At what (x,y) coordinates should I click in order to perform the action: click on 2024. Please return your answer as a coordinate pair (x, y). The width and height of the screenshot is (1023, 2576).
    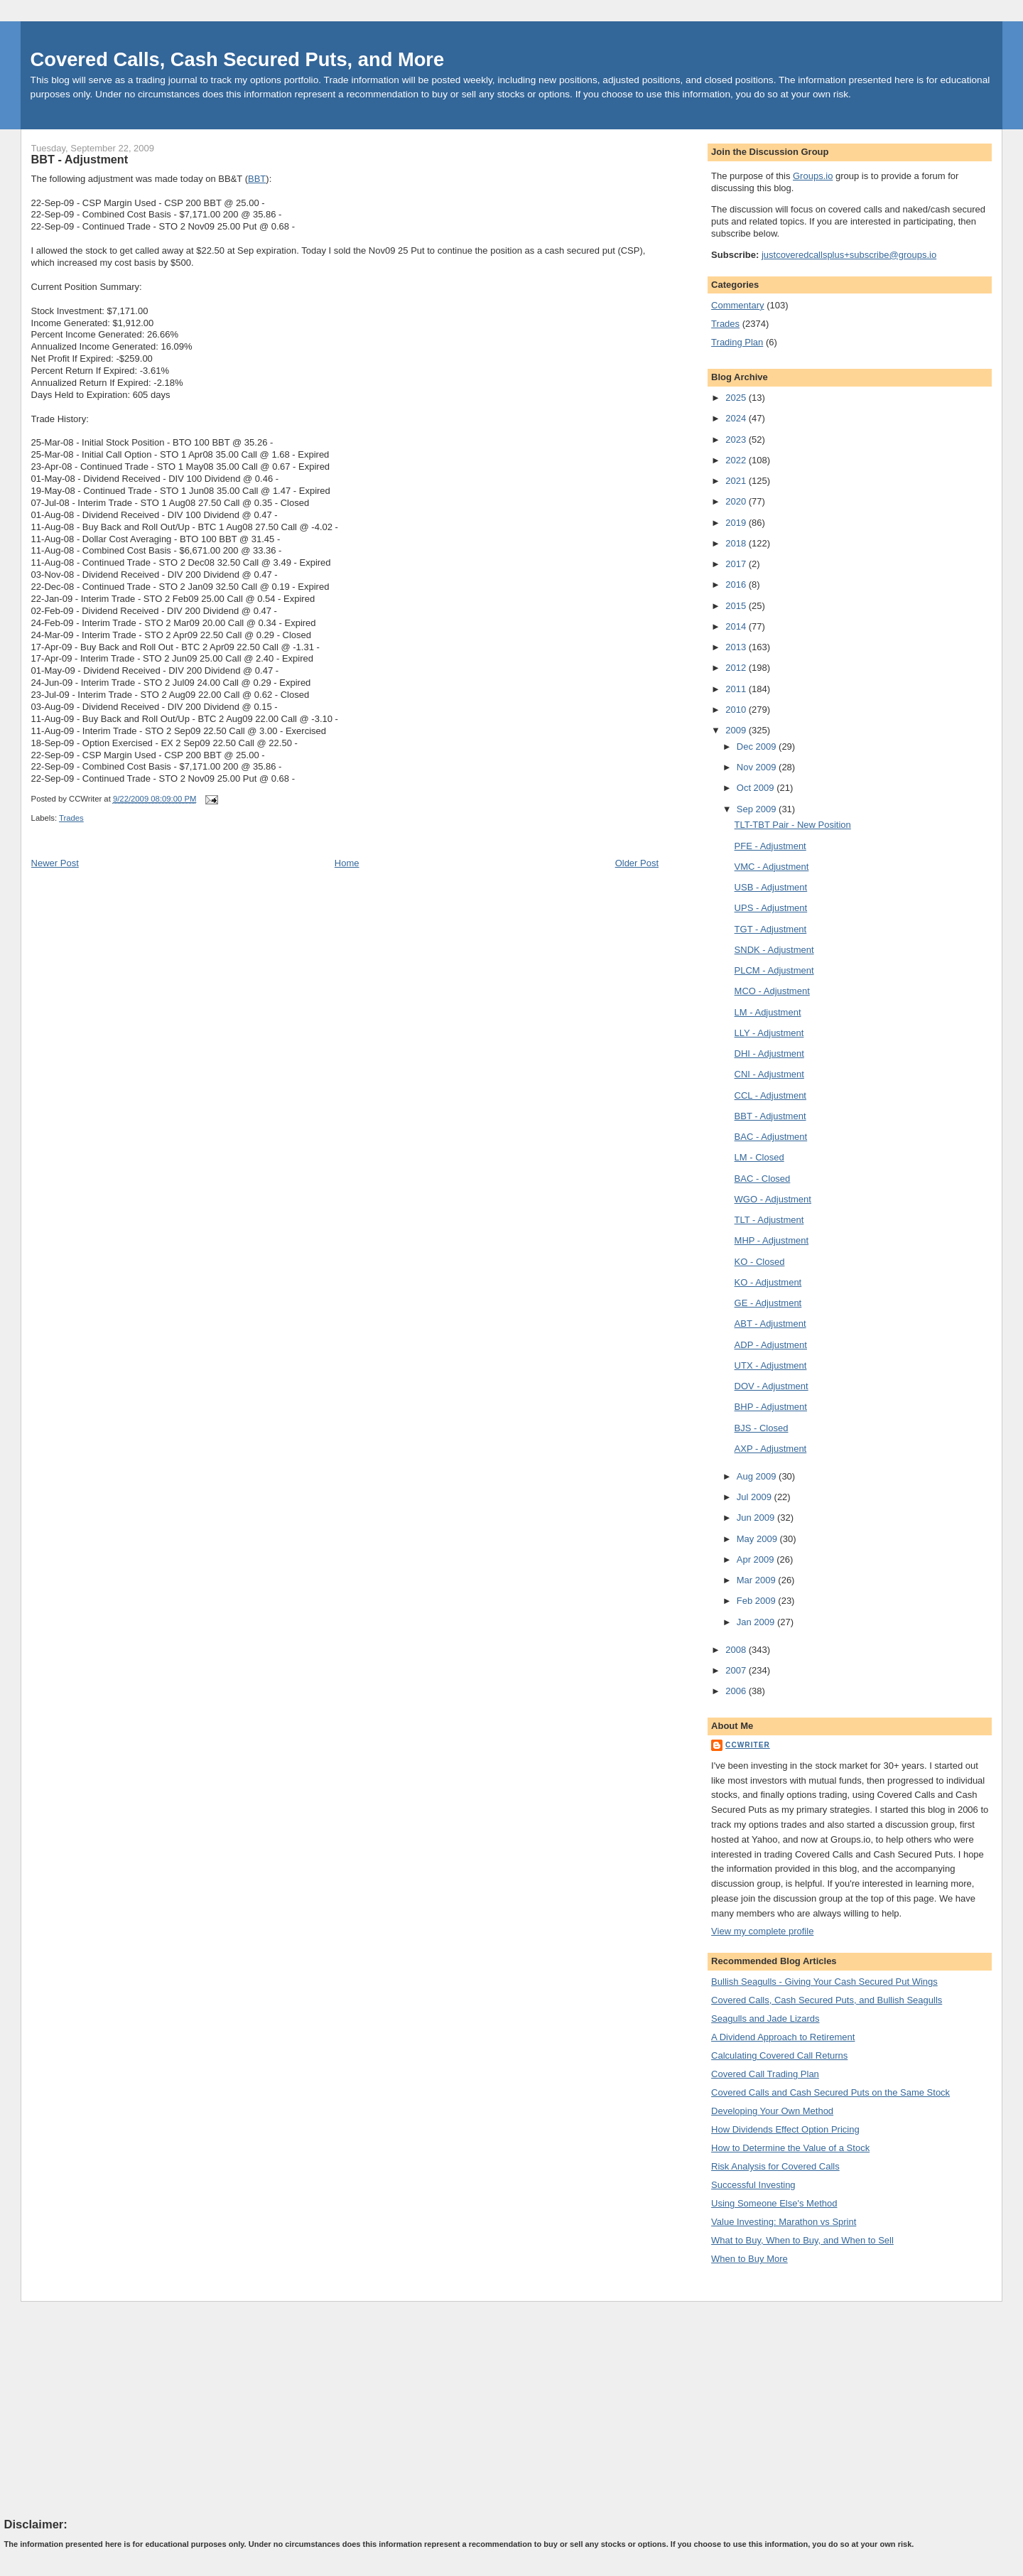
    Looking at the image, I should click on (737, 418).